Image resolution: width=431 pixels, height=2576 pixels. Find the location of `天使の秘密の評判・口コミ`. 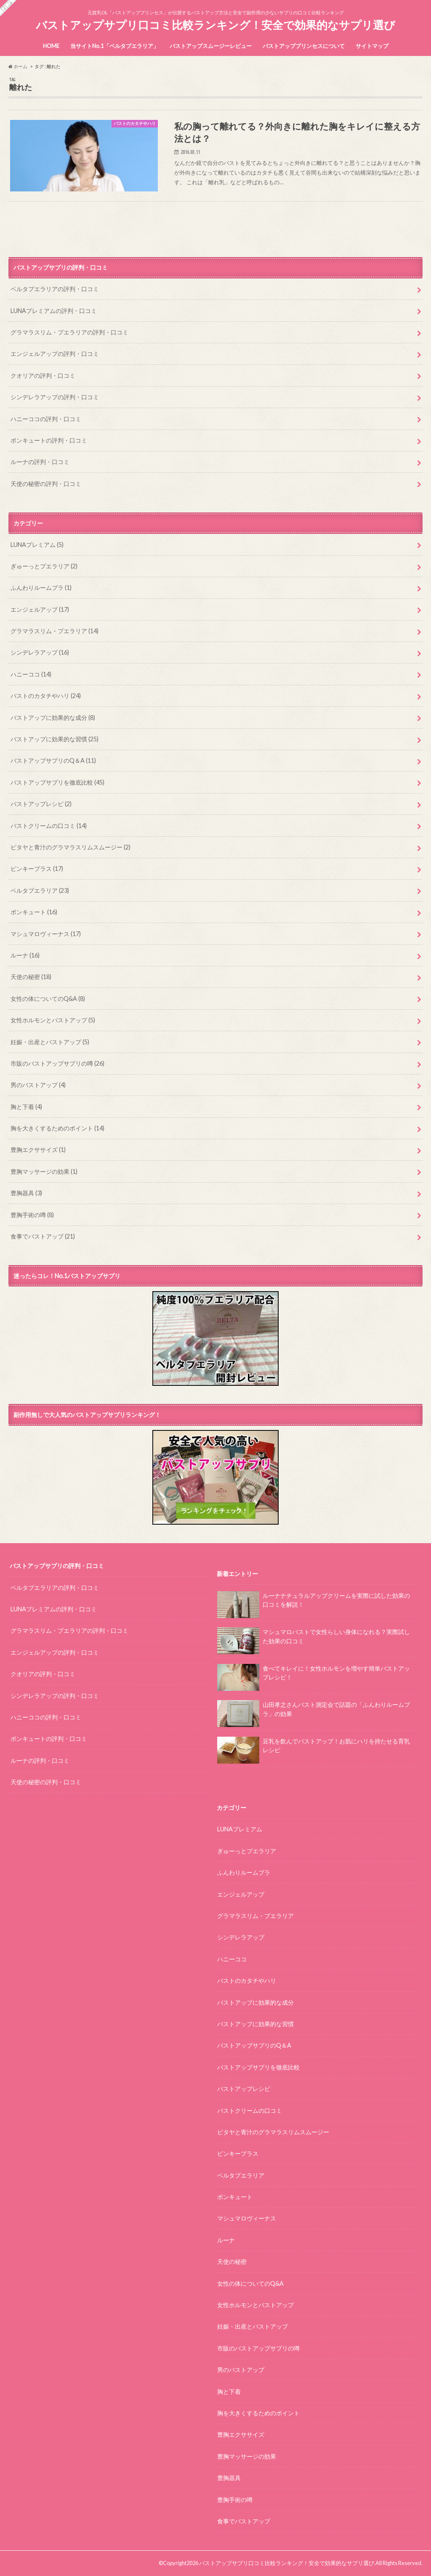

天使の秘密の評判・口コミ is located at coordinates (46, 483).